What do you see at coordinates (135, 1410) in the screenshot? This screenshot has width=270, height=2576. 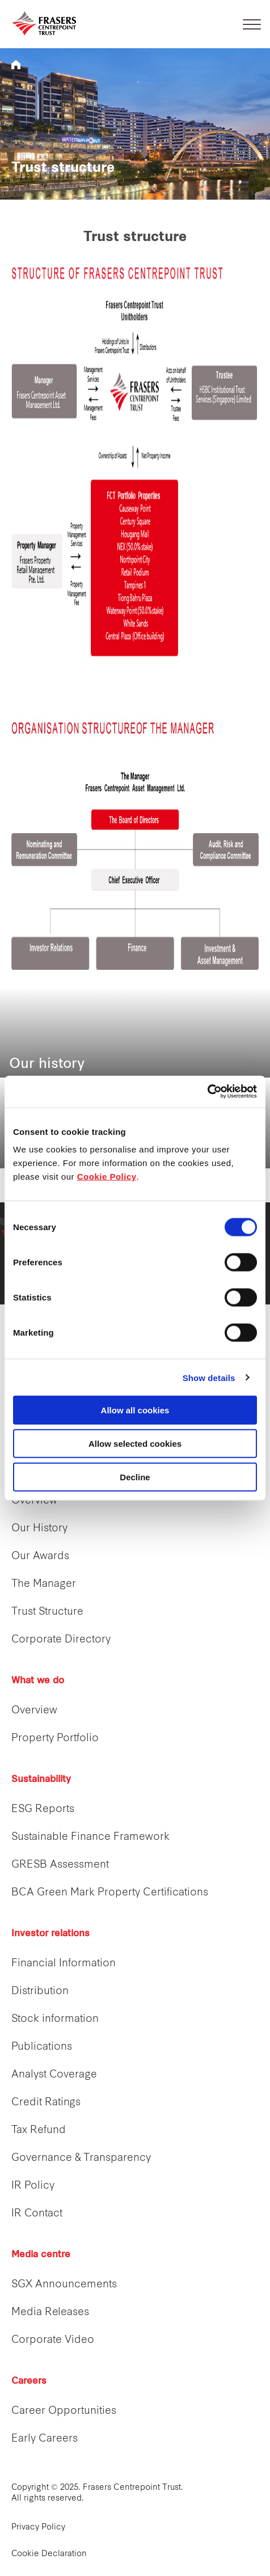 I see `Allow all cookies` at bounding box center [135, 1410].